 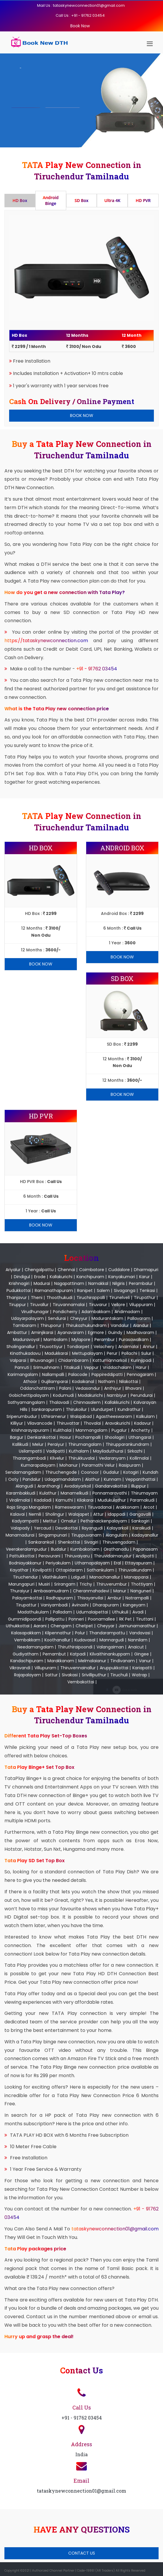 What do you see at coordinates (129, 1409) in the screenshot?
I see `Kundrathur` at bounding box center [129, 1409].